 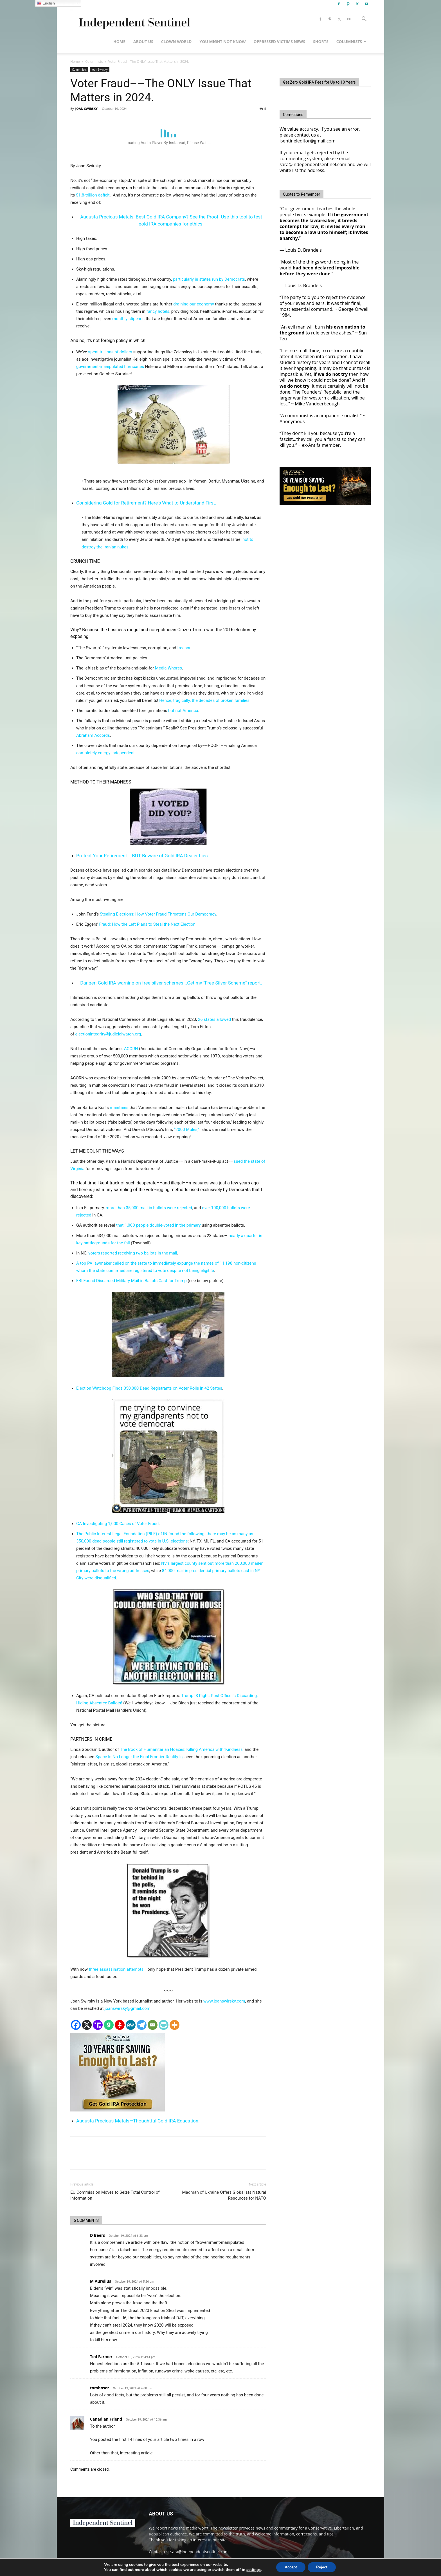 I want to click on About Us, so click(x=143, y=41).